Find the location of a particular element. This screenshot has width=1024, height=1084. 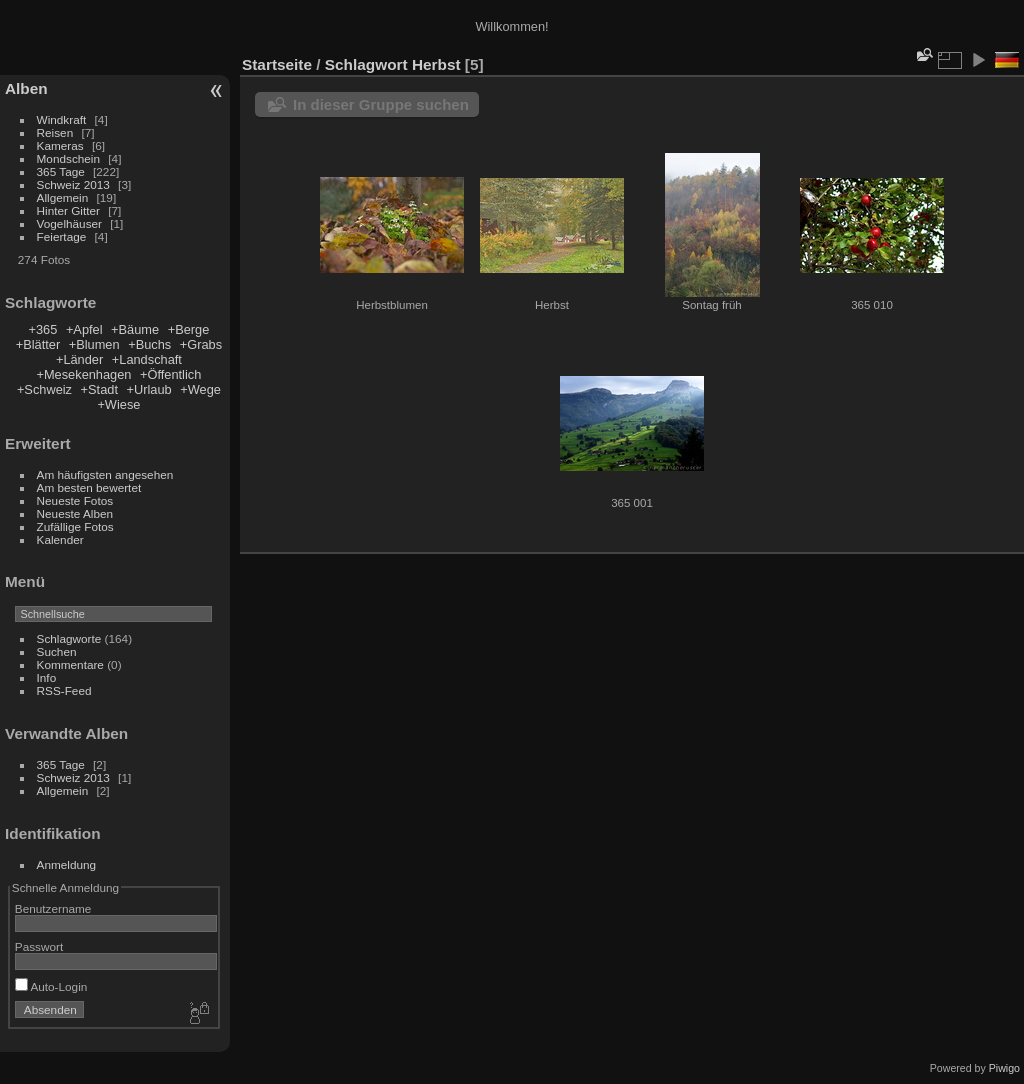

Reisen is located at coordinates (55, 132).